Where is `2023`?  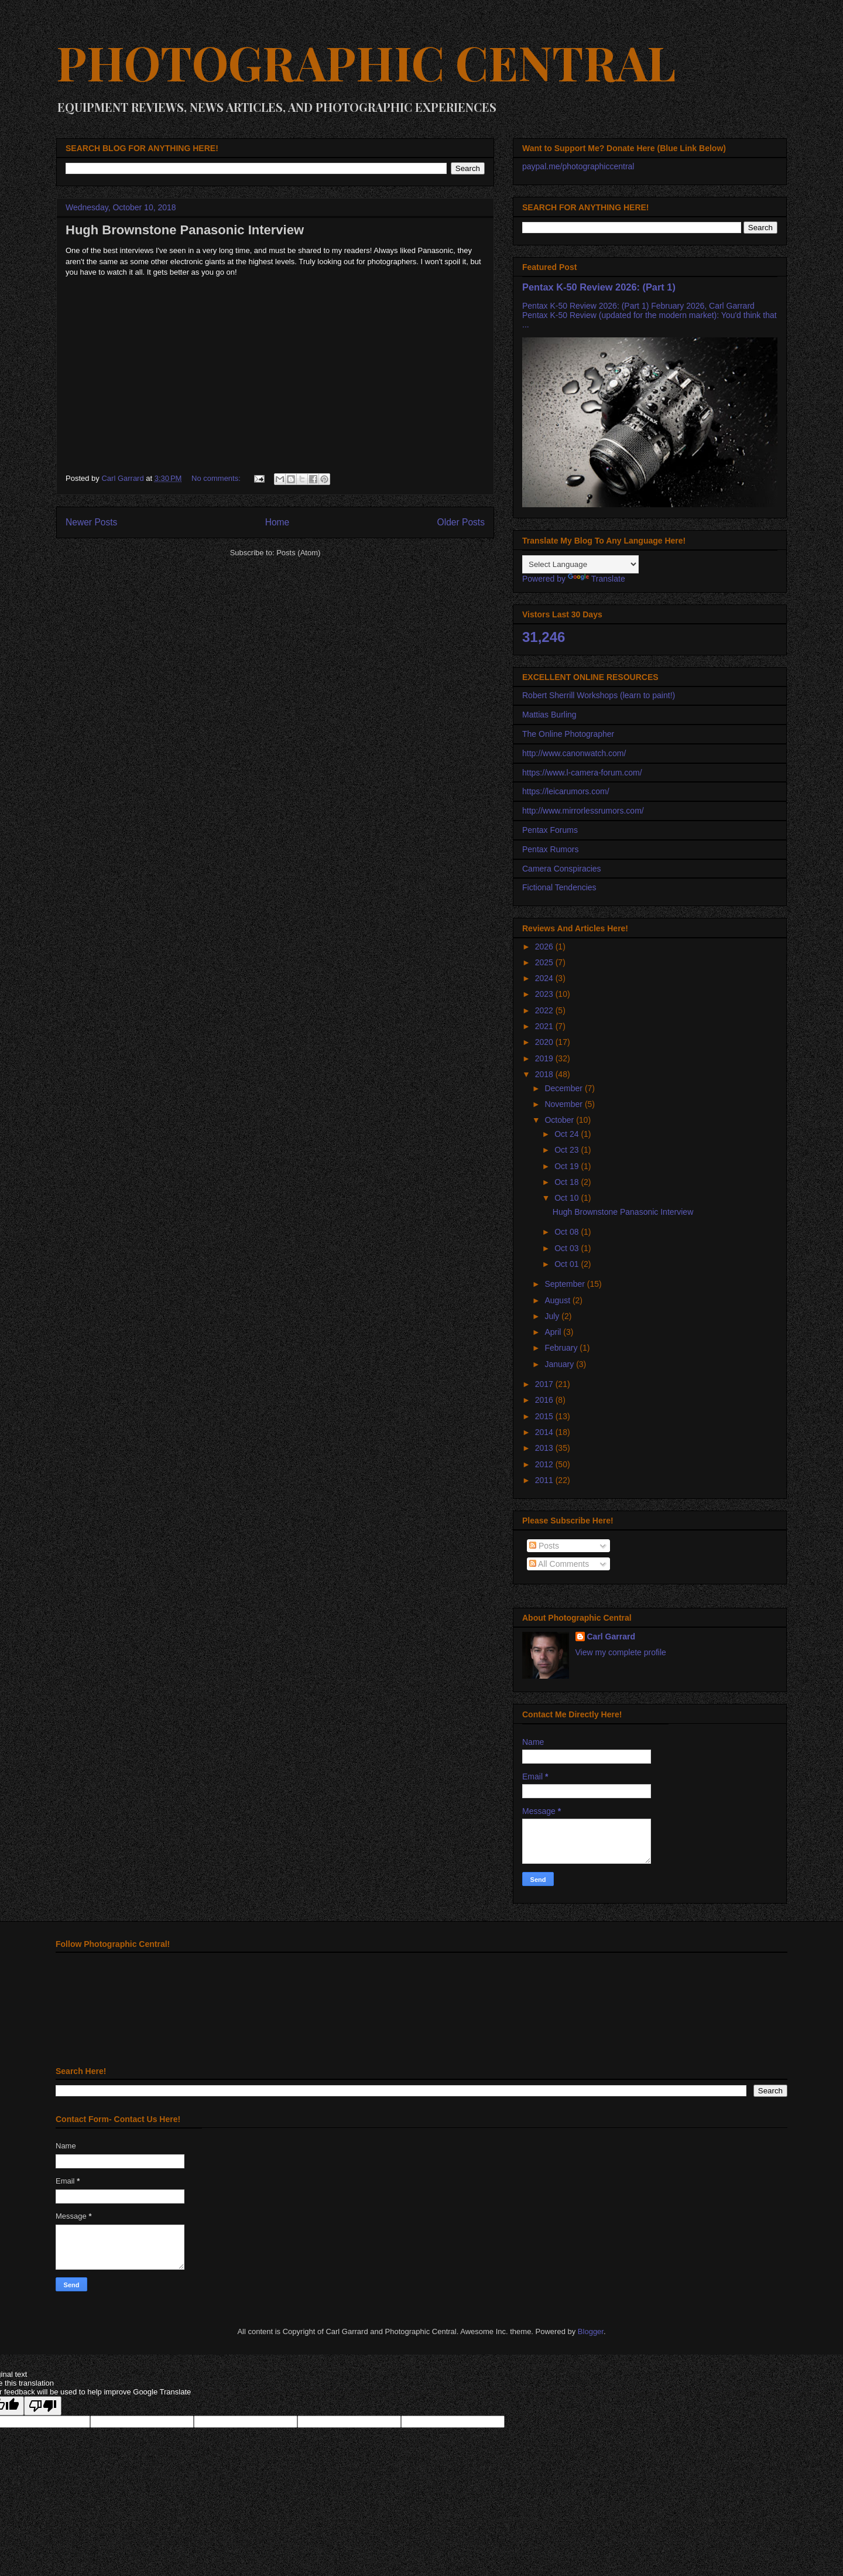 2023 is located at coordinates (545, 994).